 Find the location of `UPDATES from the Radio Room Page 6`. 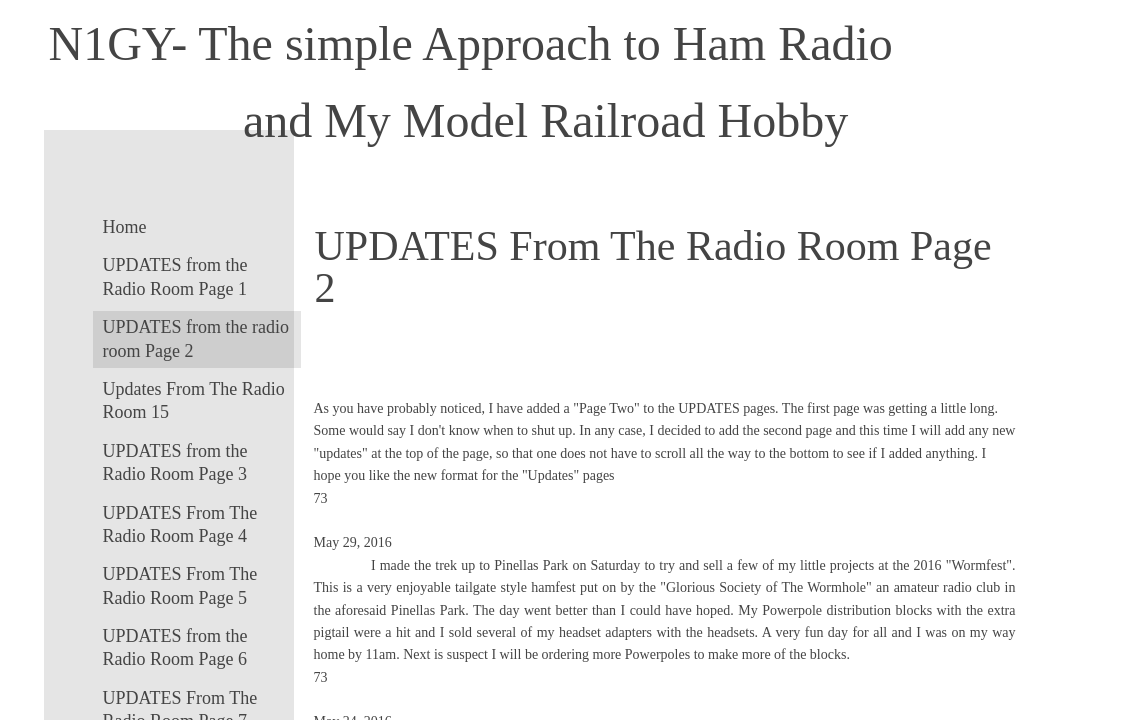

UPDATES from the Radio Room Page 6 is located at coordinates (175, 647).